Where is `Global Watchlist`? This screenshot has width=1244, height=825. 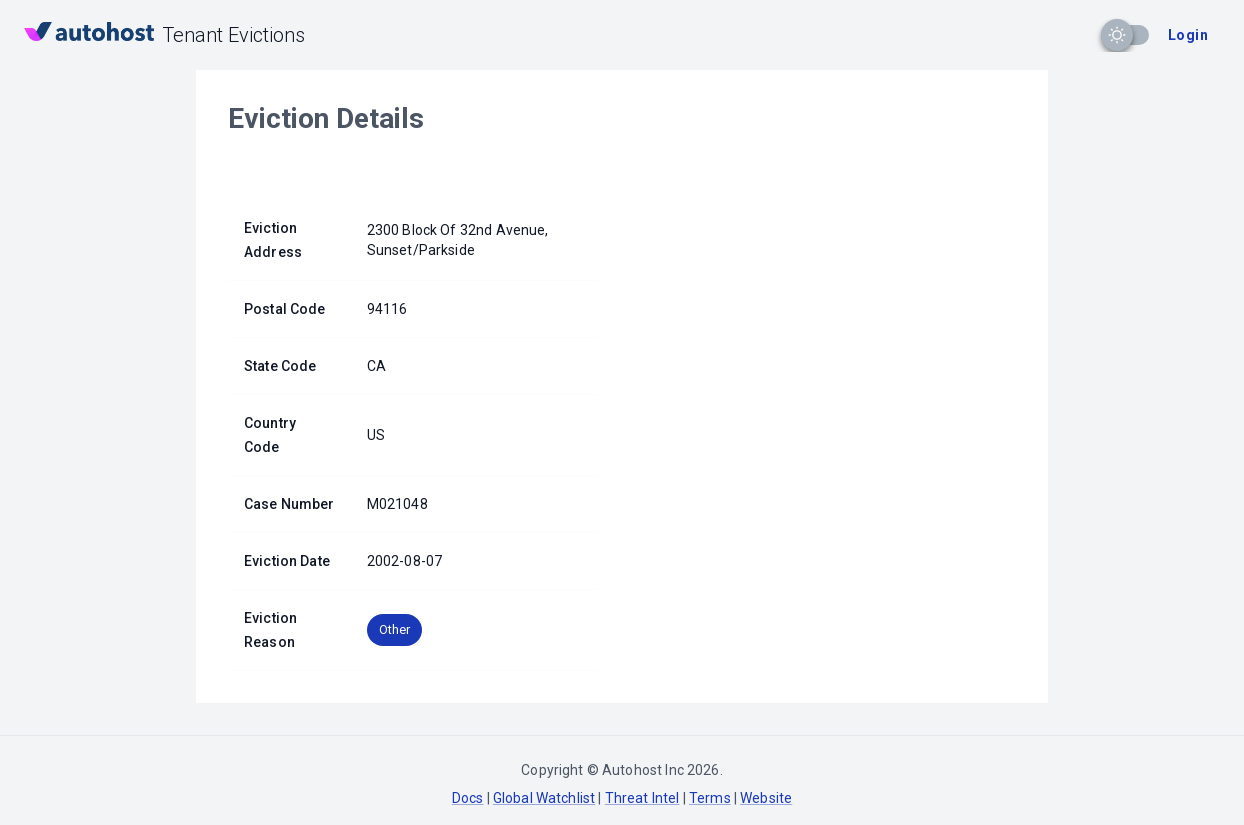 Global Watchlist is located at coordinates (544, 798).